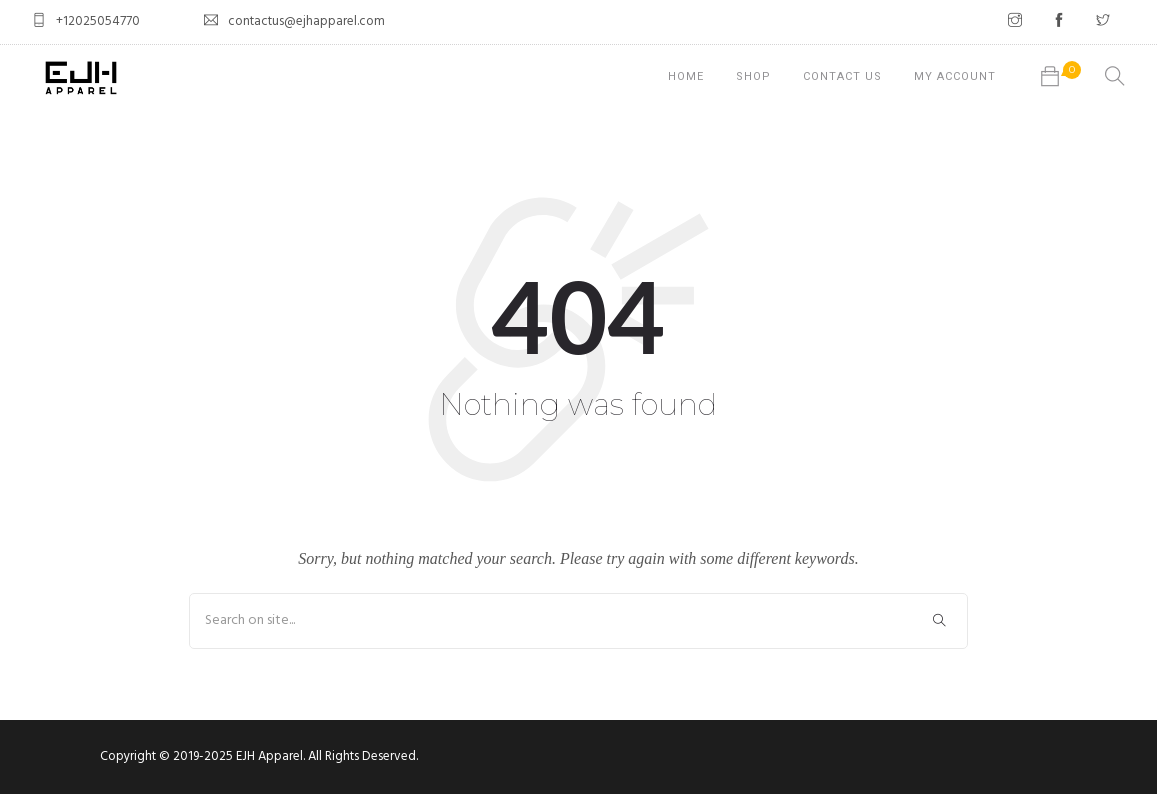 The height and width of the screenshot is (794, 1157). I want to click on Contact Us, so click(842, 76).